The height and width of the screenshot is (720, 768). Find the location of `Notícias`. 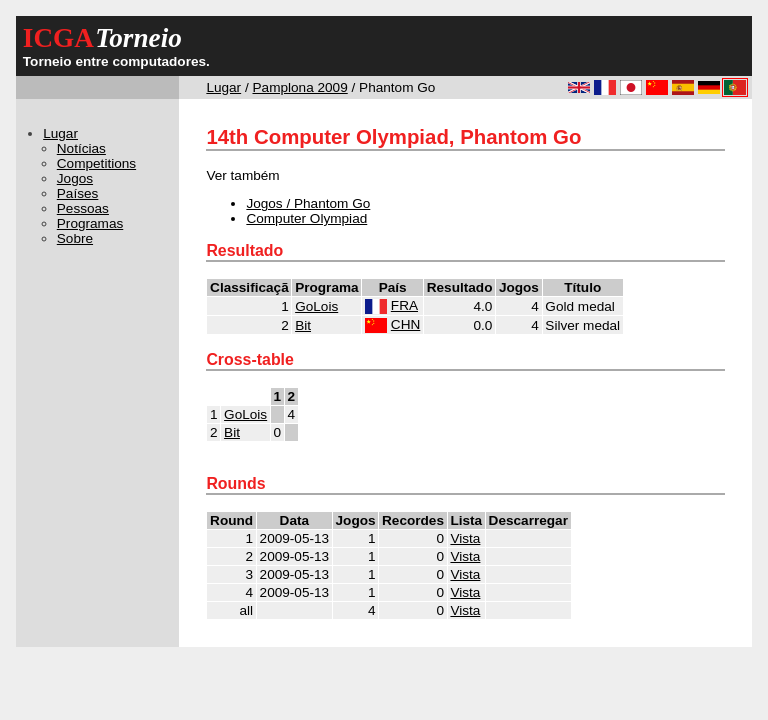

Notícias is located at coordinates (81, 148).